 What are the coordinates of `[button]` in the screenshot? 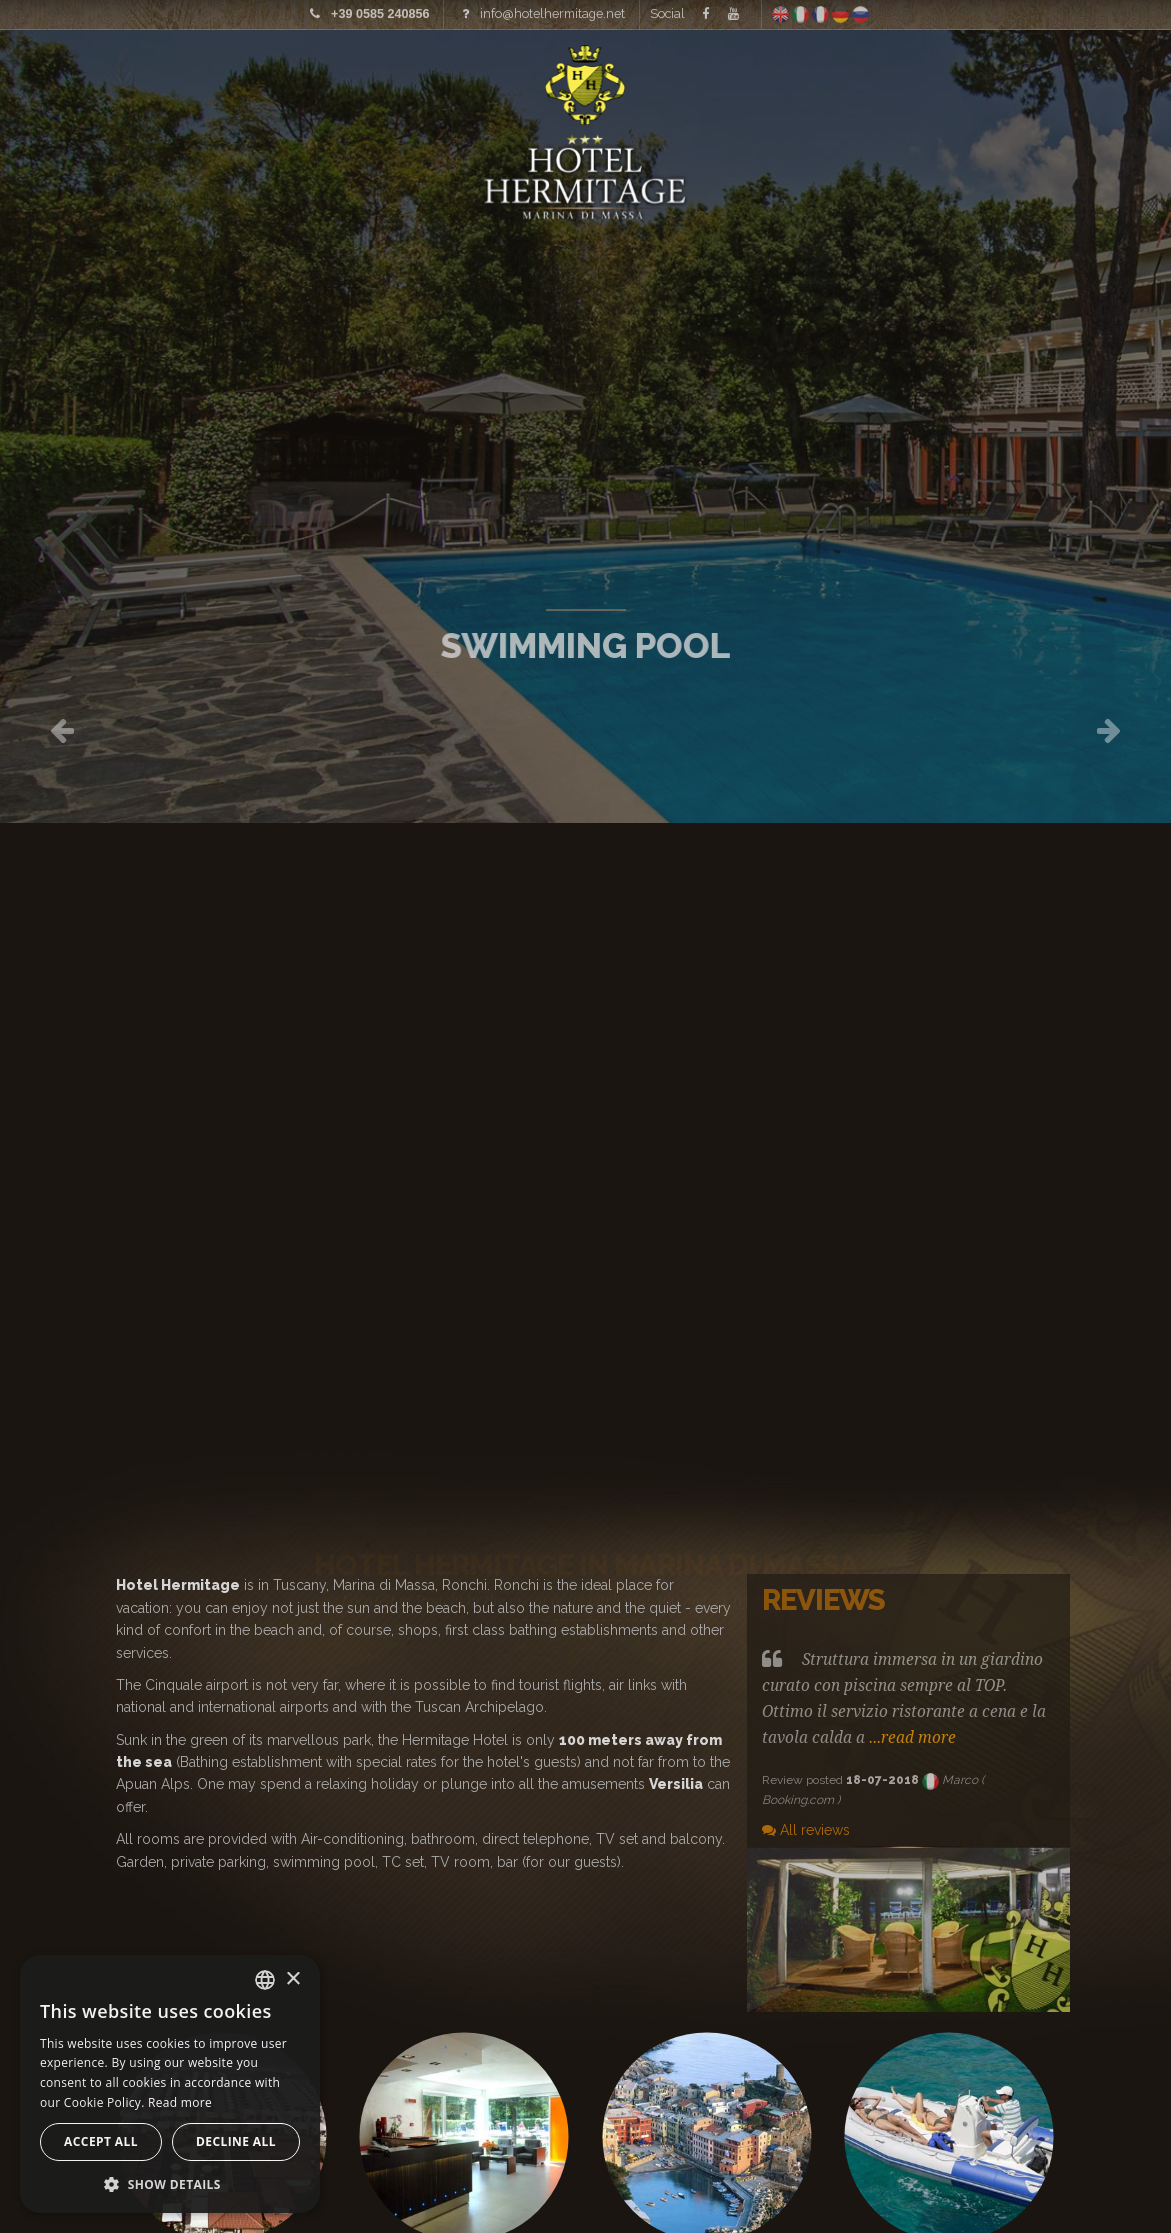 It's located at (170, 2183).